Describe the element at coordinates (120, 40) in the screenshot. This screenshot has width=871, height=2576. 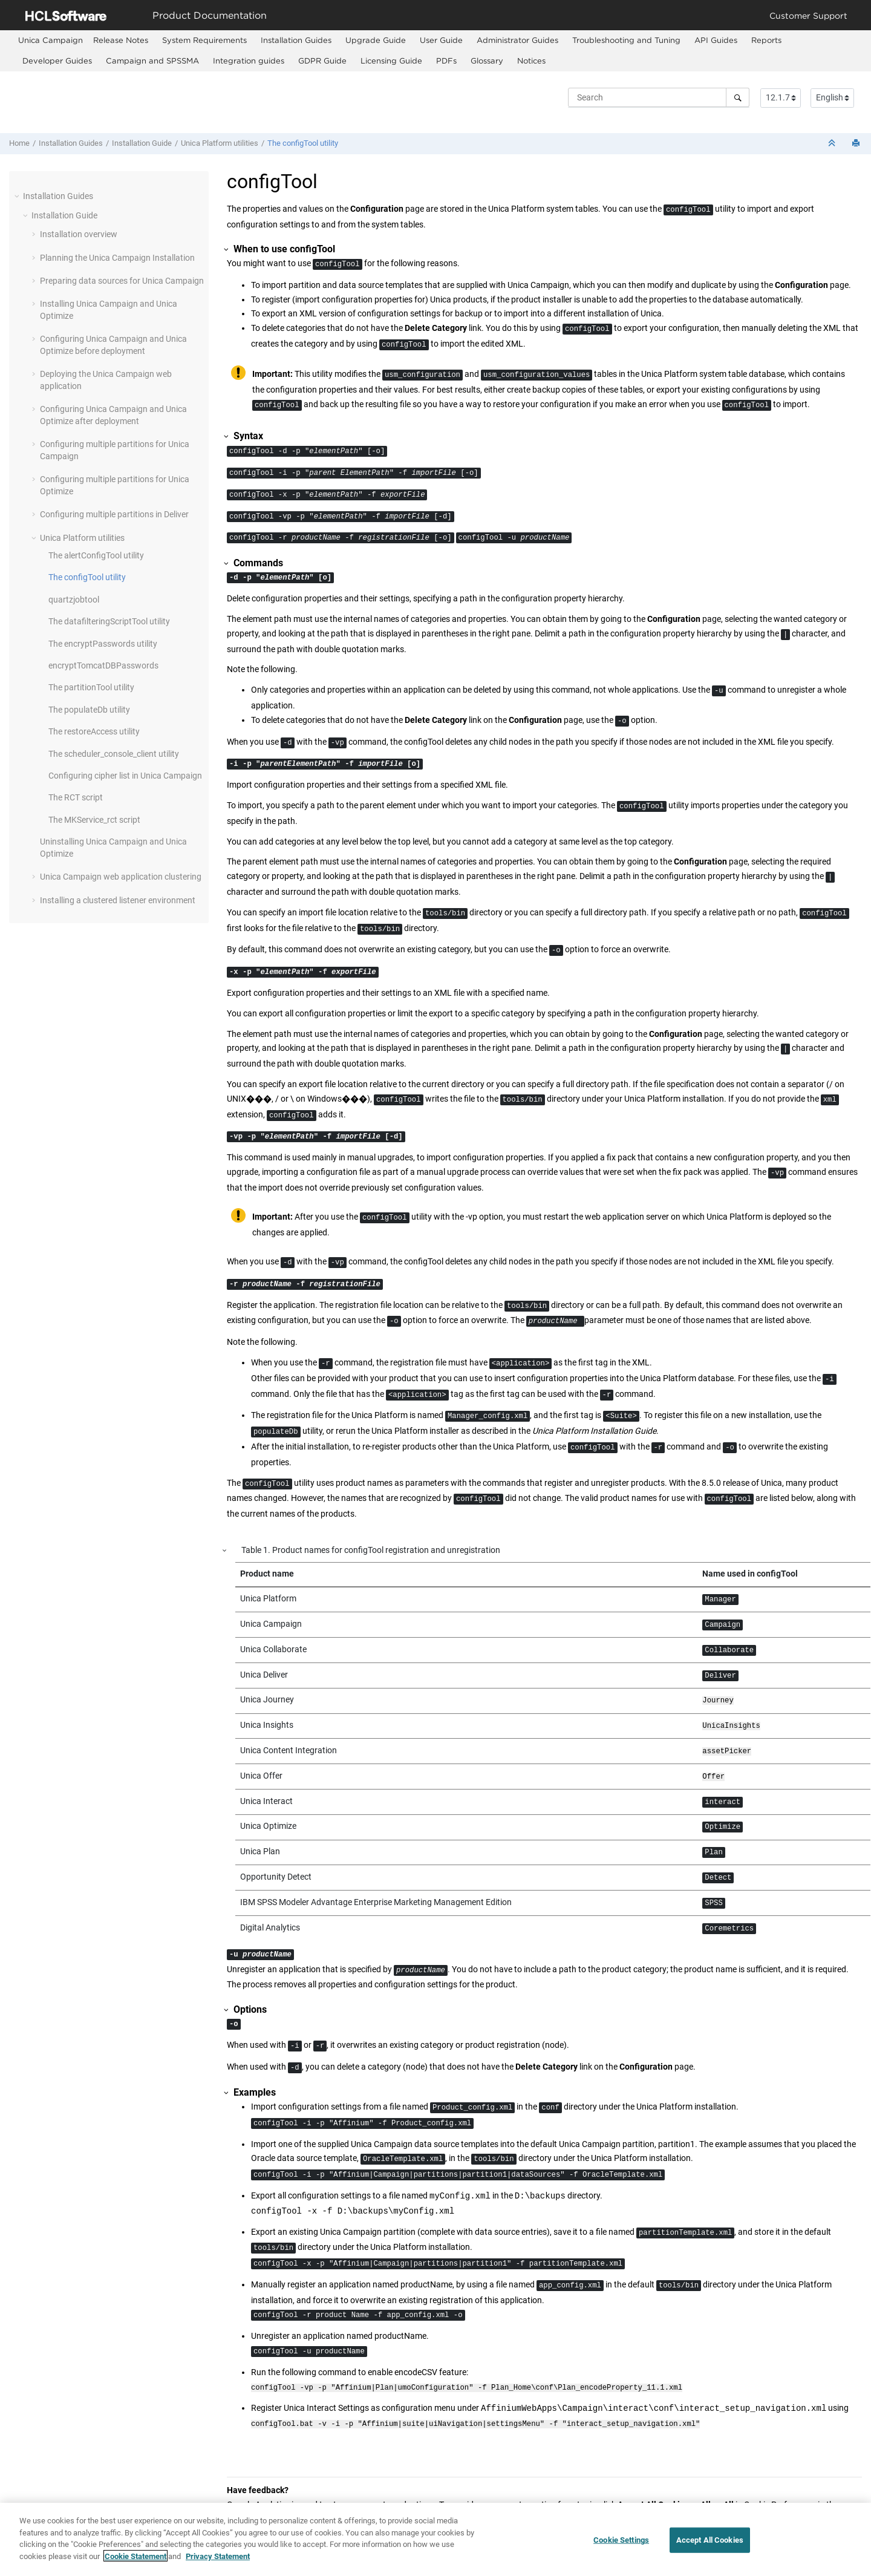
I see `Release Notes` at that location.